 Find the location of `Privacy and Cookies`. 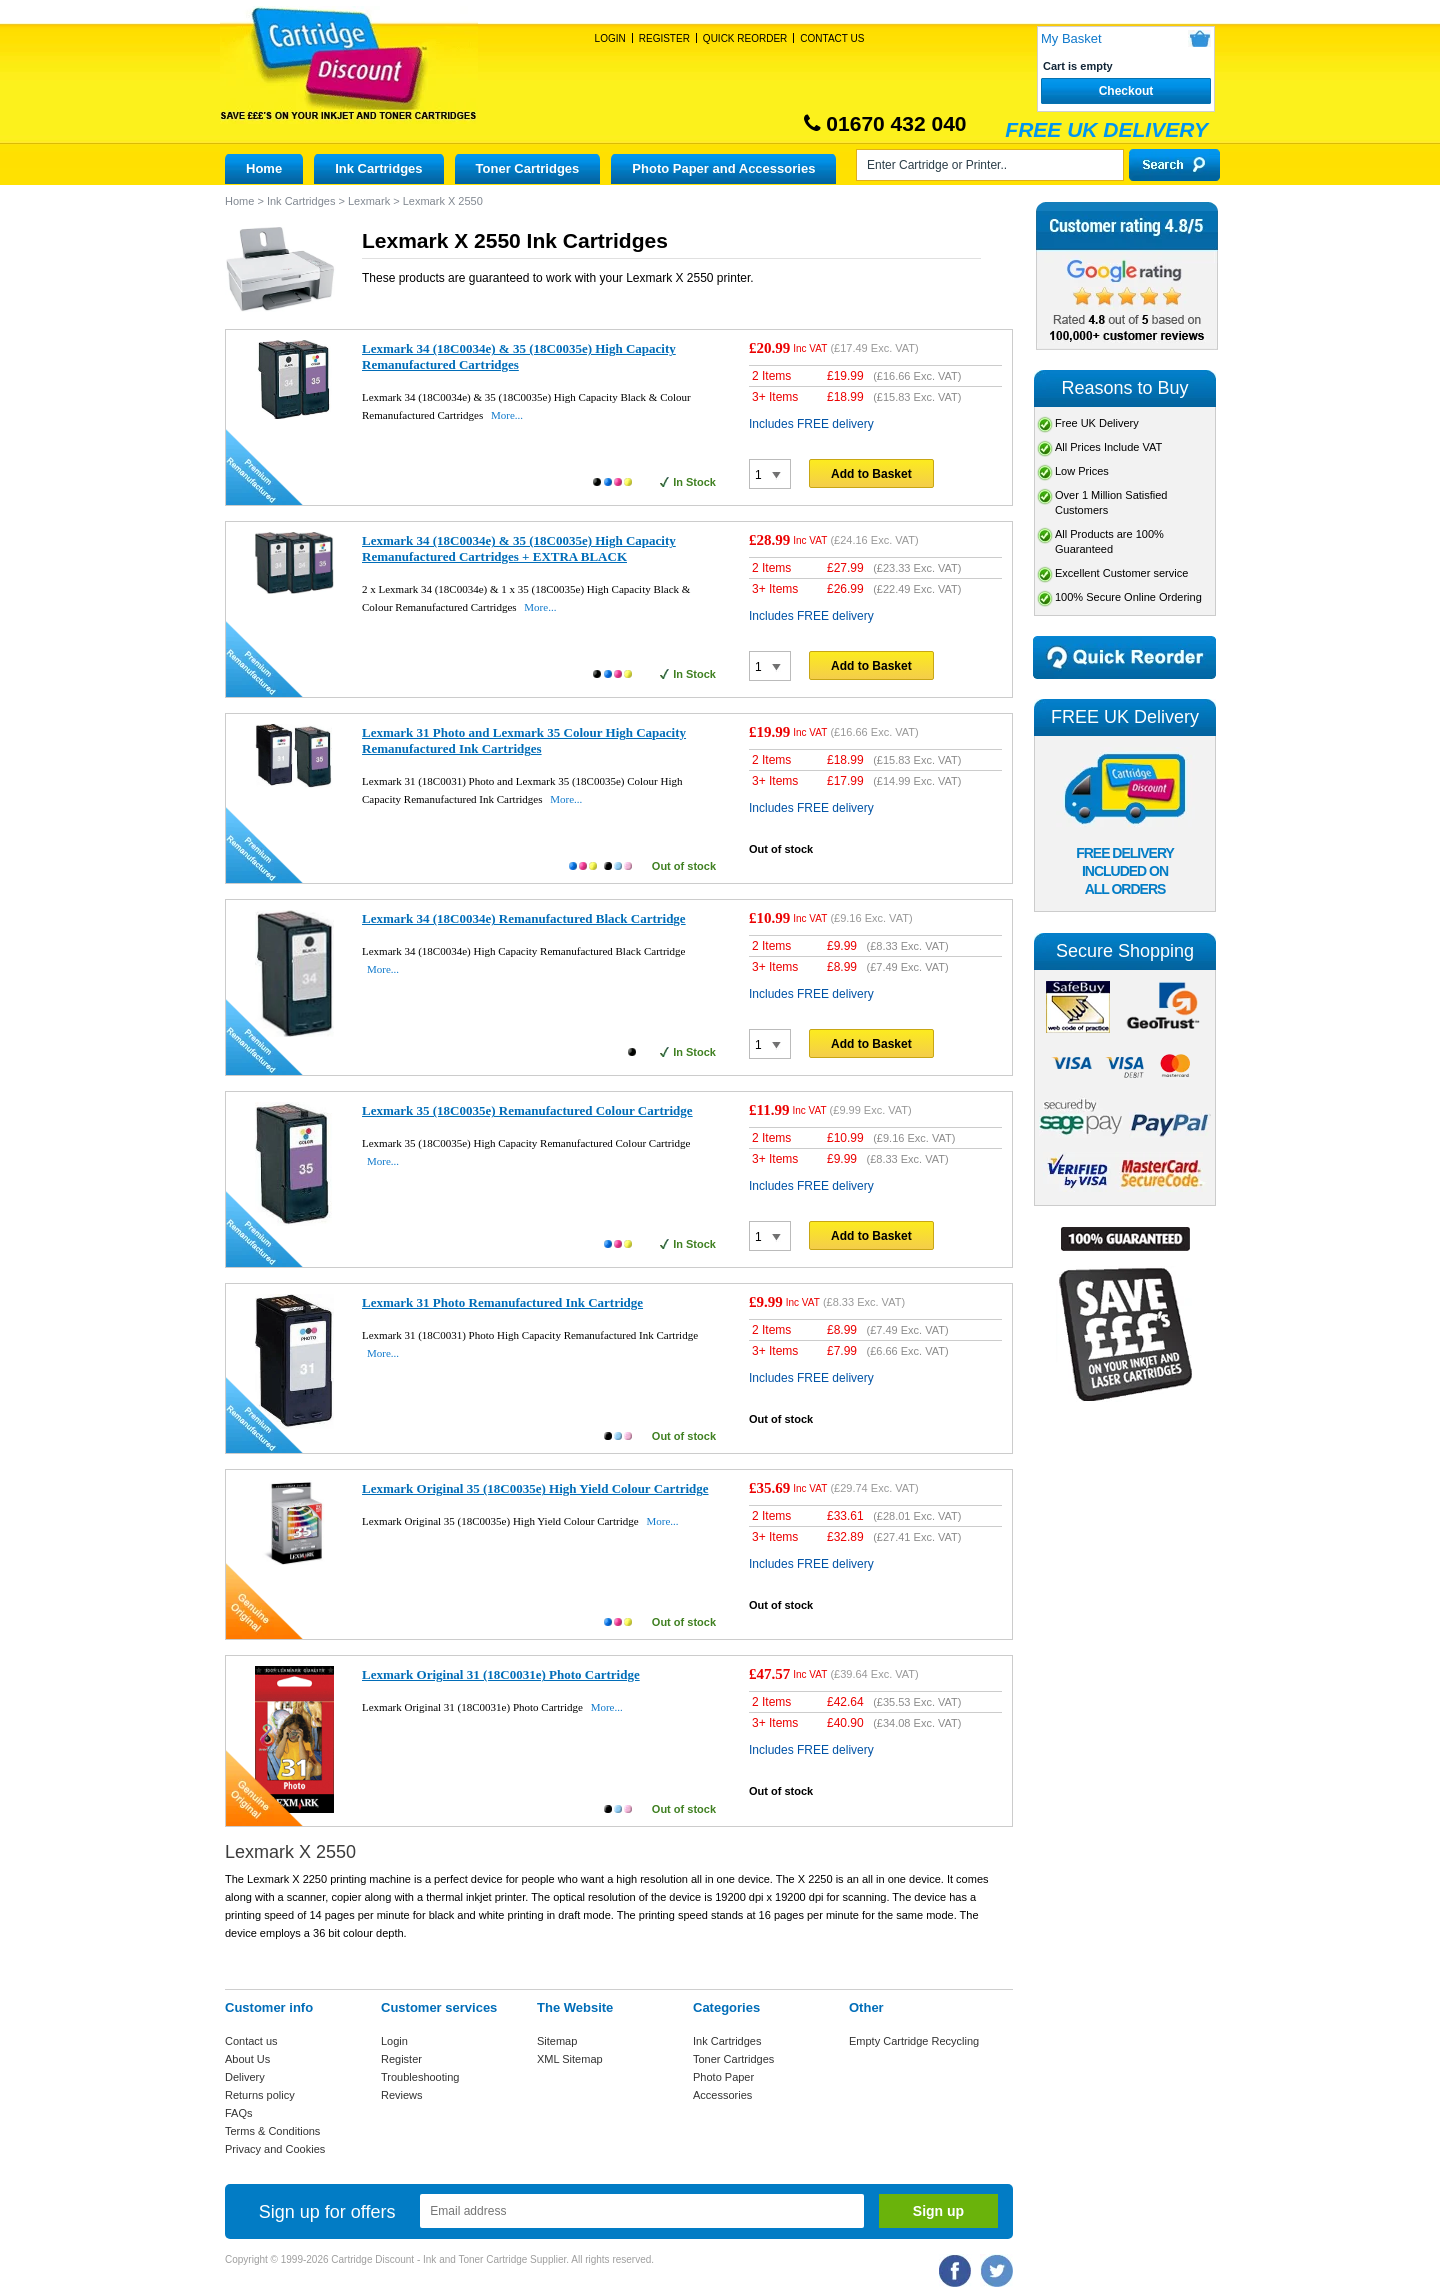

Privacy and Cookies is located at coordinates (275, 2149).